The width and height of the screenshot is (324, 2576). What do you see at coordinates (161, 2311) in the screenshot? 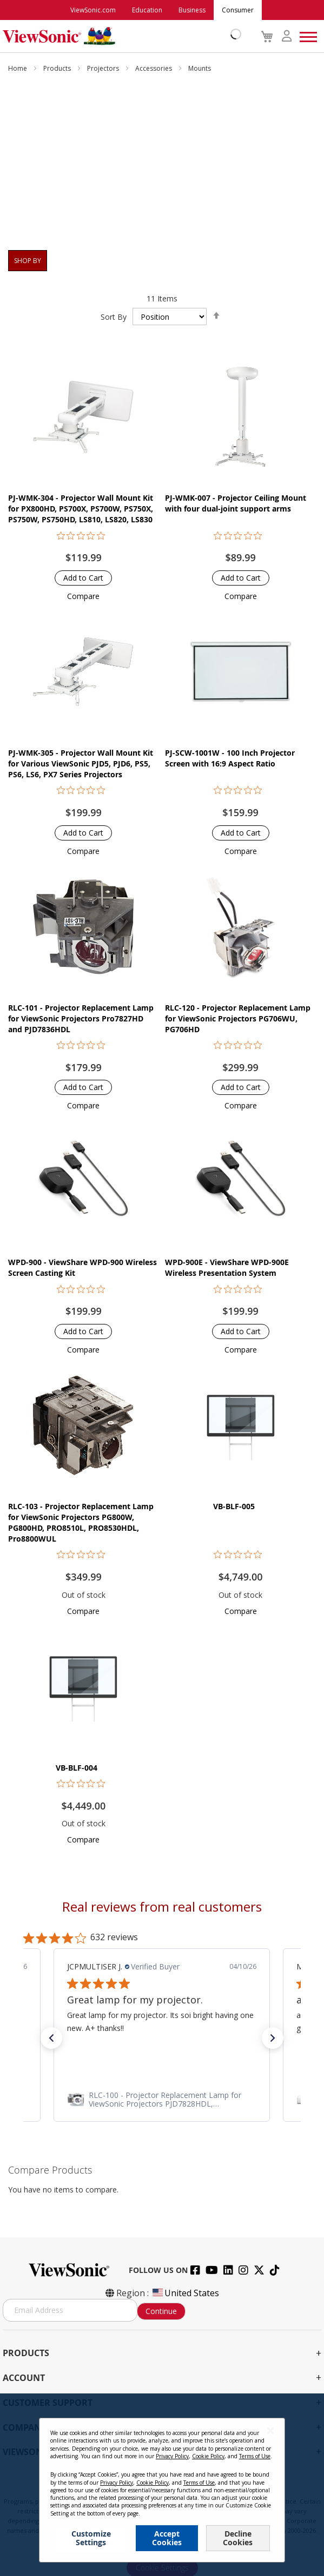
I see `Continue [Subscribe]` at bounding box center [161, 2311].